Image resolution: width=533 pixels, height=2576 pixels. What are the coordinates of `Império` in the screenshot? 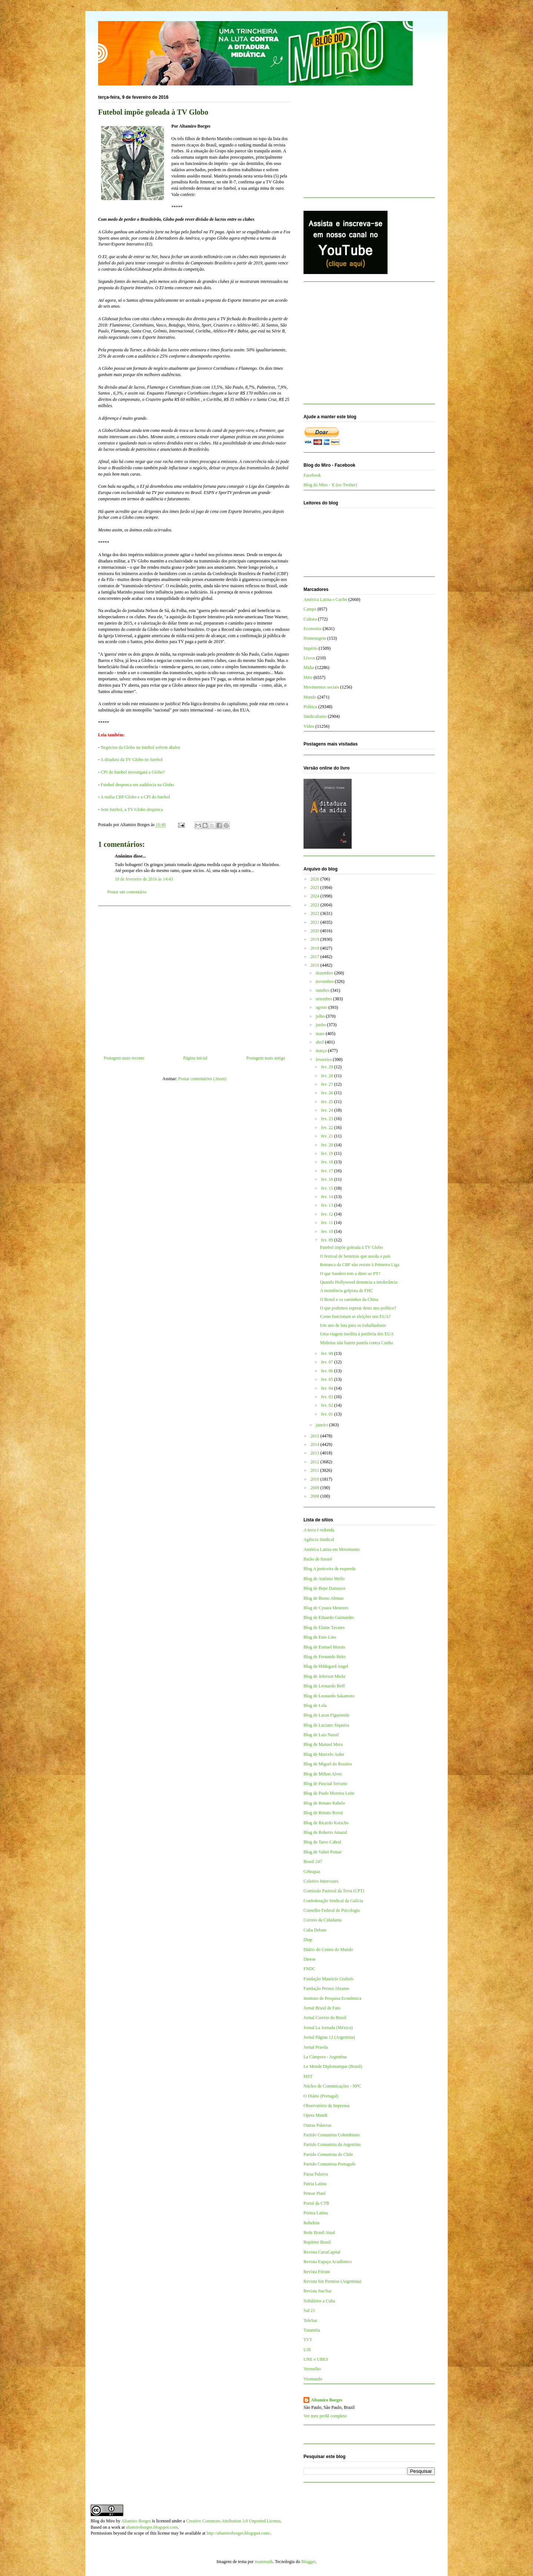 It's located at (311, 648).